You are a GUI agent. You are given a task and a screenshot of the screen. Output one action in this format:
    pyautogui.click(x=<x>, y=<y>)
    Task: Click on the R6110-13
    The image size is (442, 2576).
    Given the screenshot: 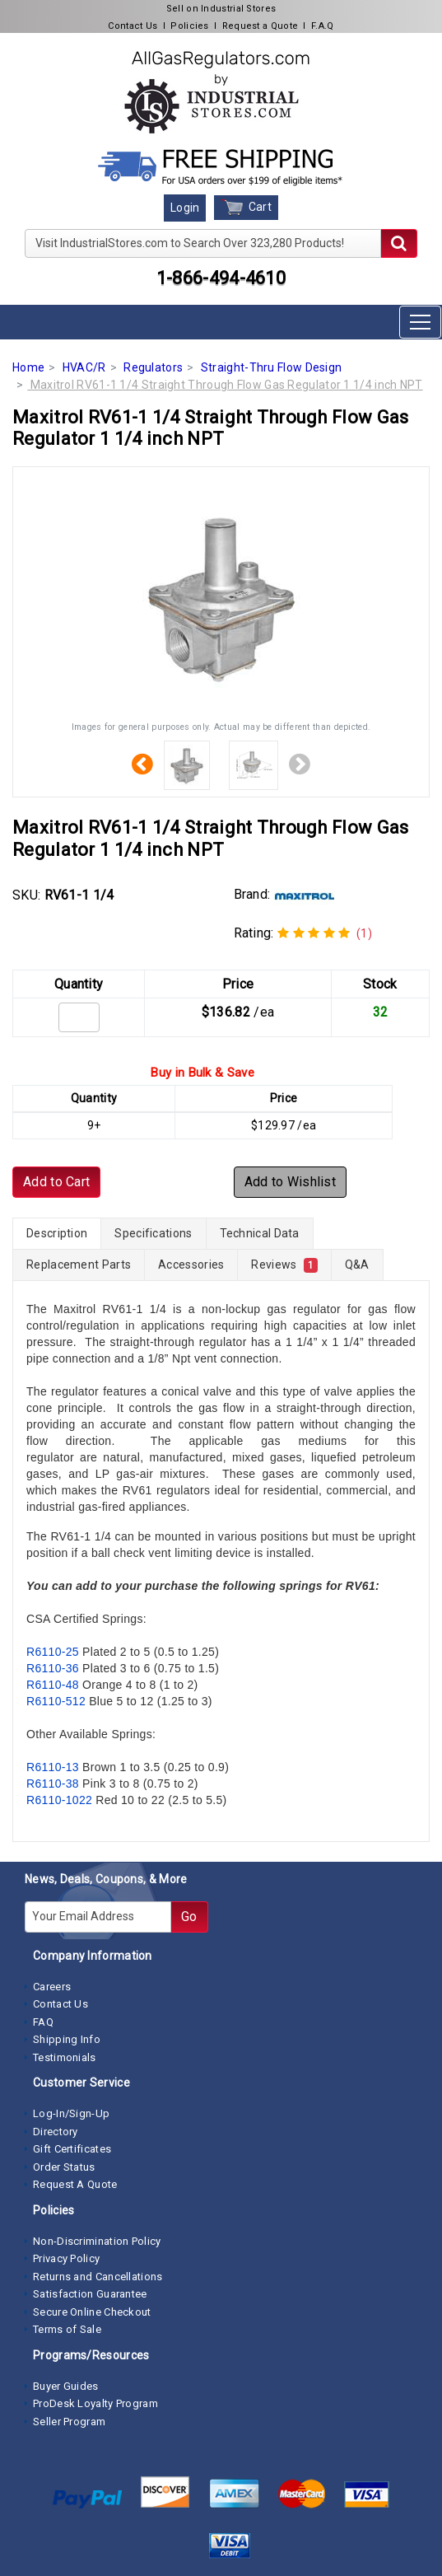 What is the action you would take?
    pyautogui.click(x=52, y=1767)
    